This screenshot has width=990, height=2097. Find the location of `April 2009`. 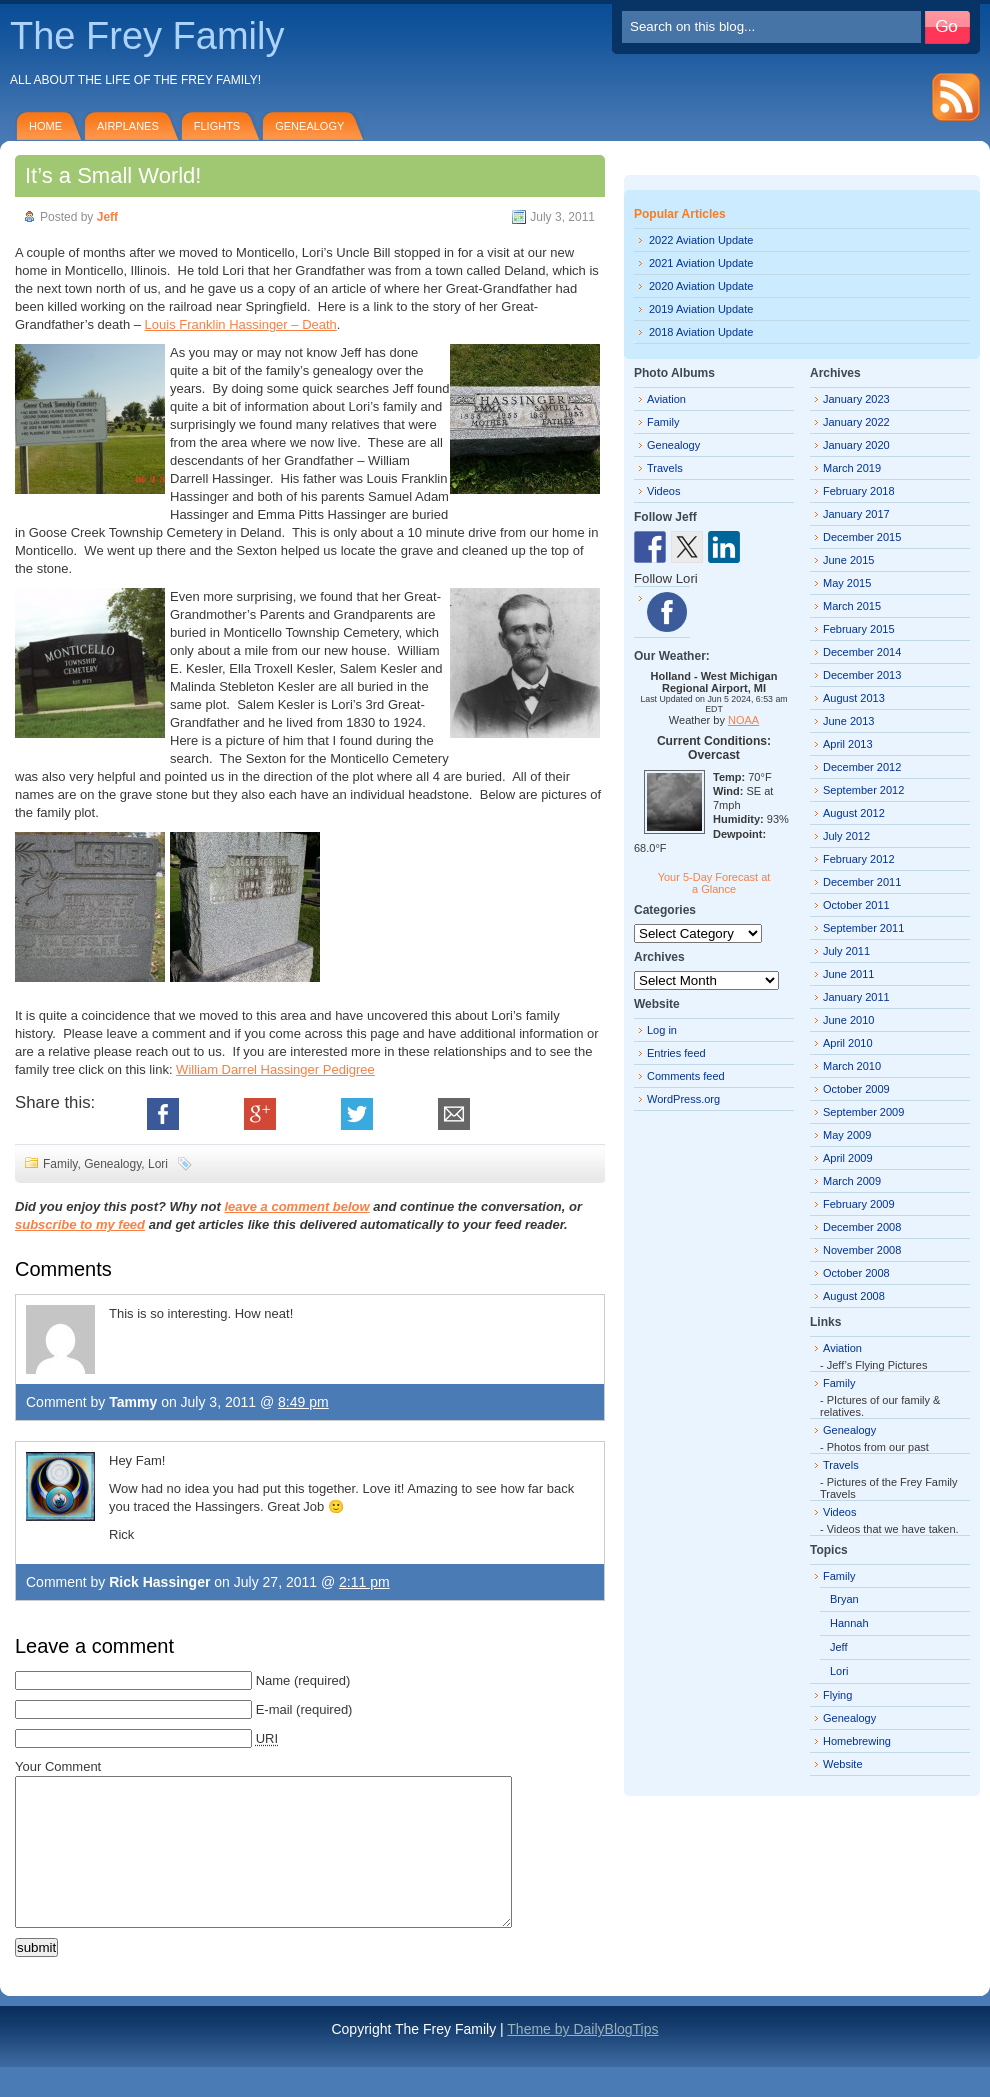

April 2009 is located at coordinates (848, 1158).